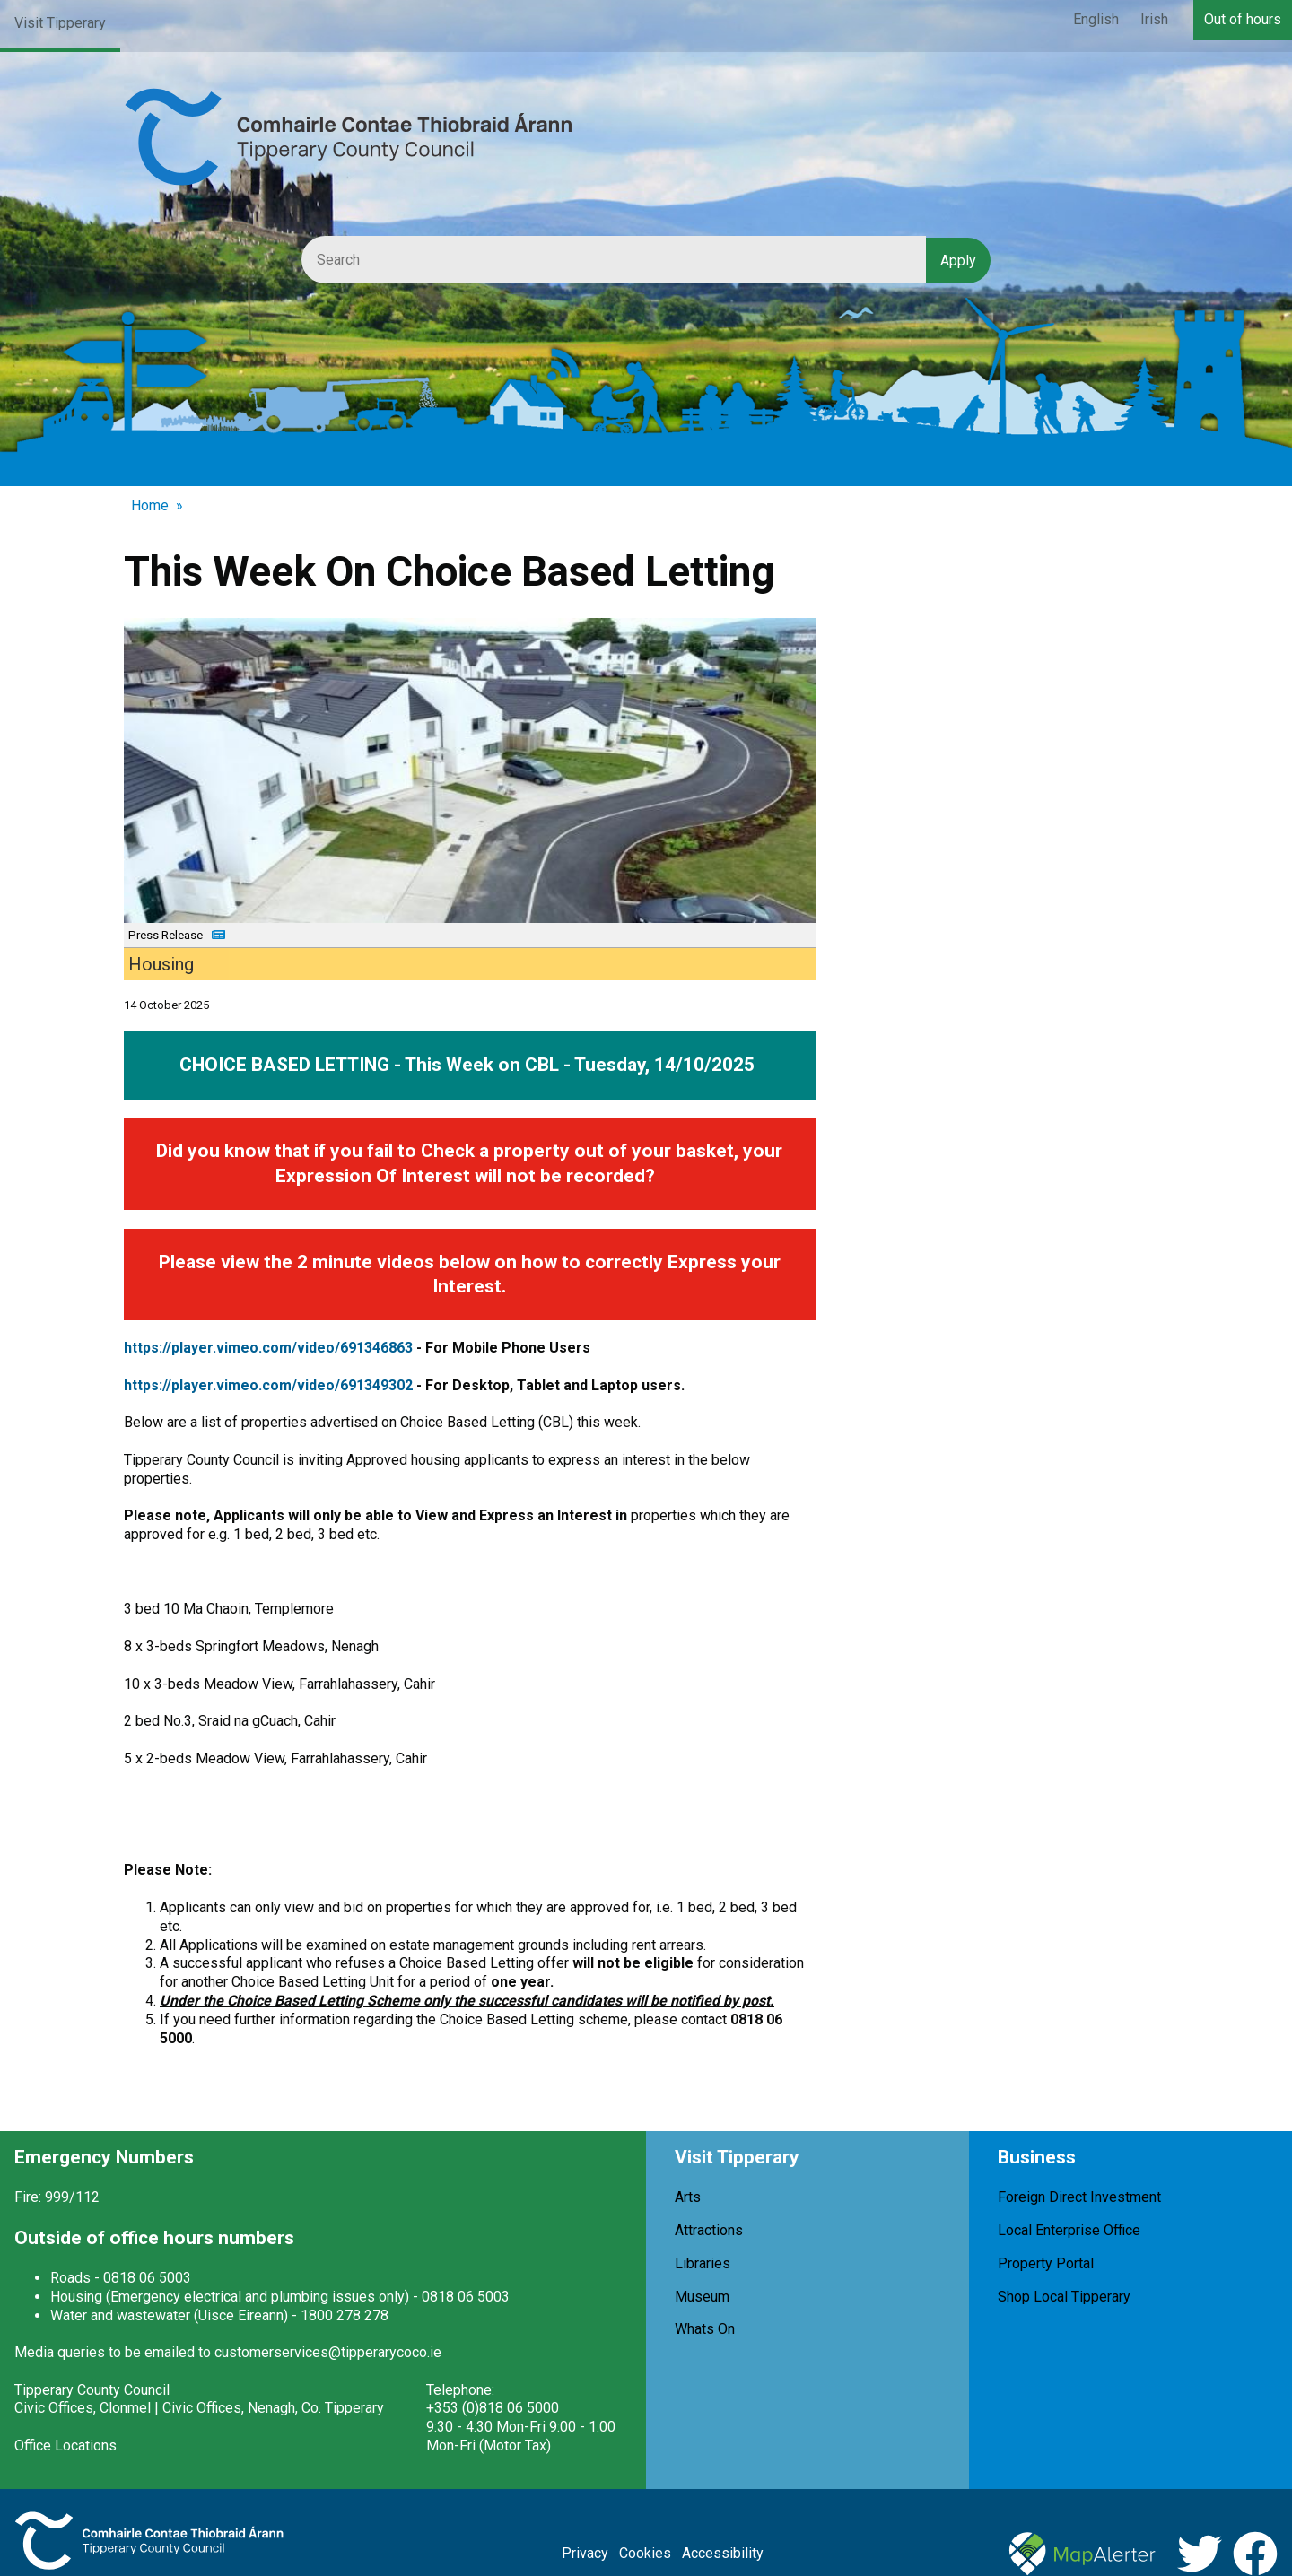  Describe the element at coordinates (702, 2296) in the screenshot. I see `Museum` at that location.